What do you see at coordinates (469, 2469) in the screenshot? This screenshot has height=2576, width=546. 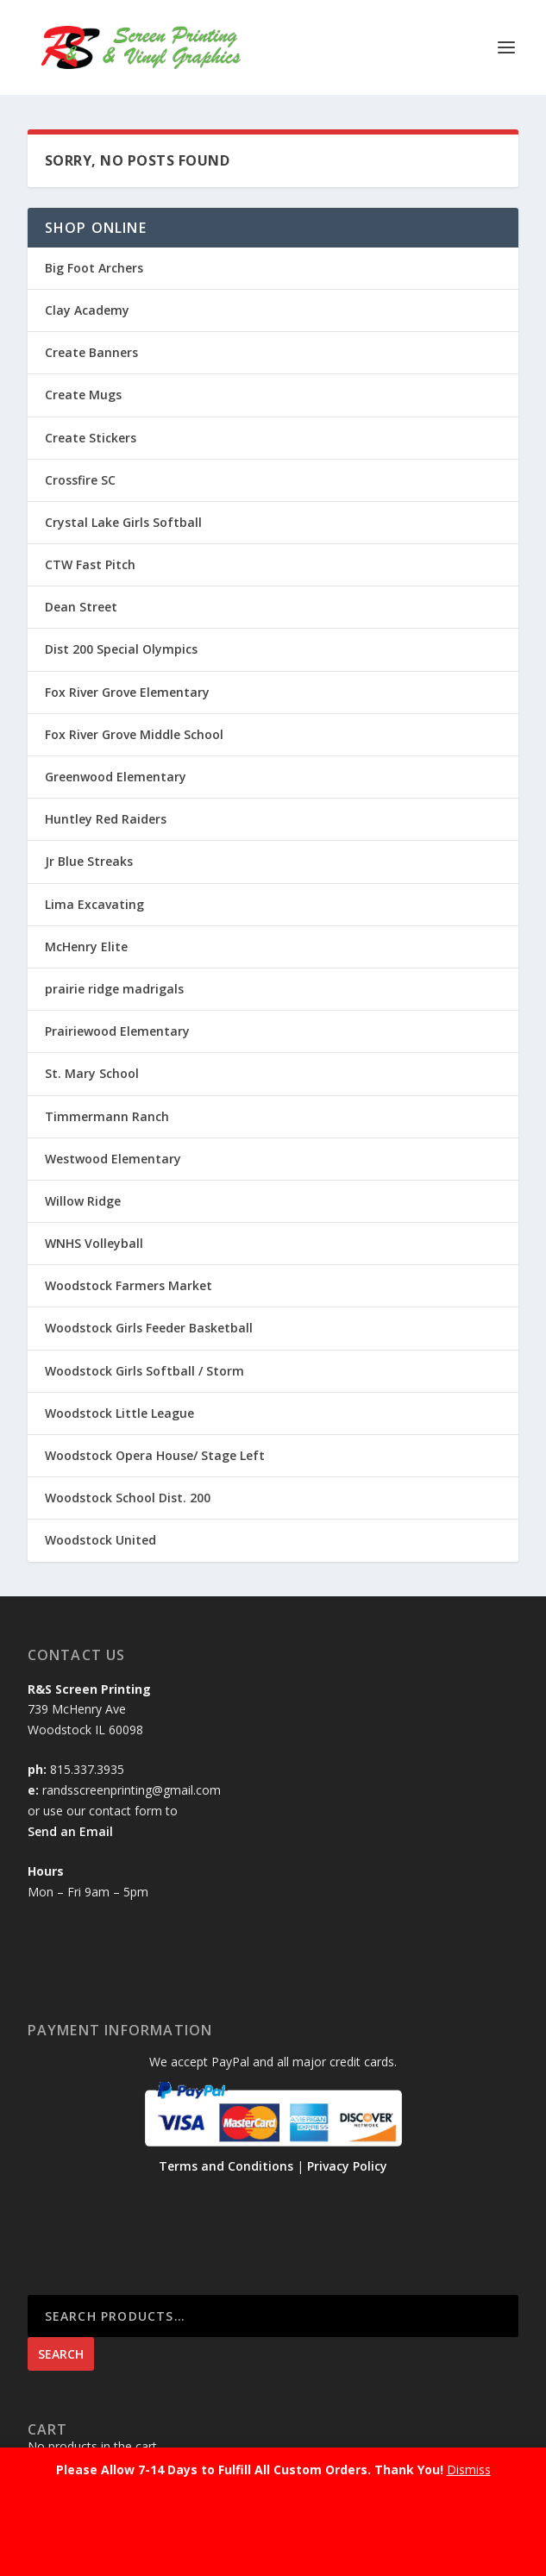 I see `Dismiss [button]` at bounding box center [469, 2469].